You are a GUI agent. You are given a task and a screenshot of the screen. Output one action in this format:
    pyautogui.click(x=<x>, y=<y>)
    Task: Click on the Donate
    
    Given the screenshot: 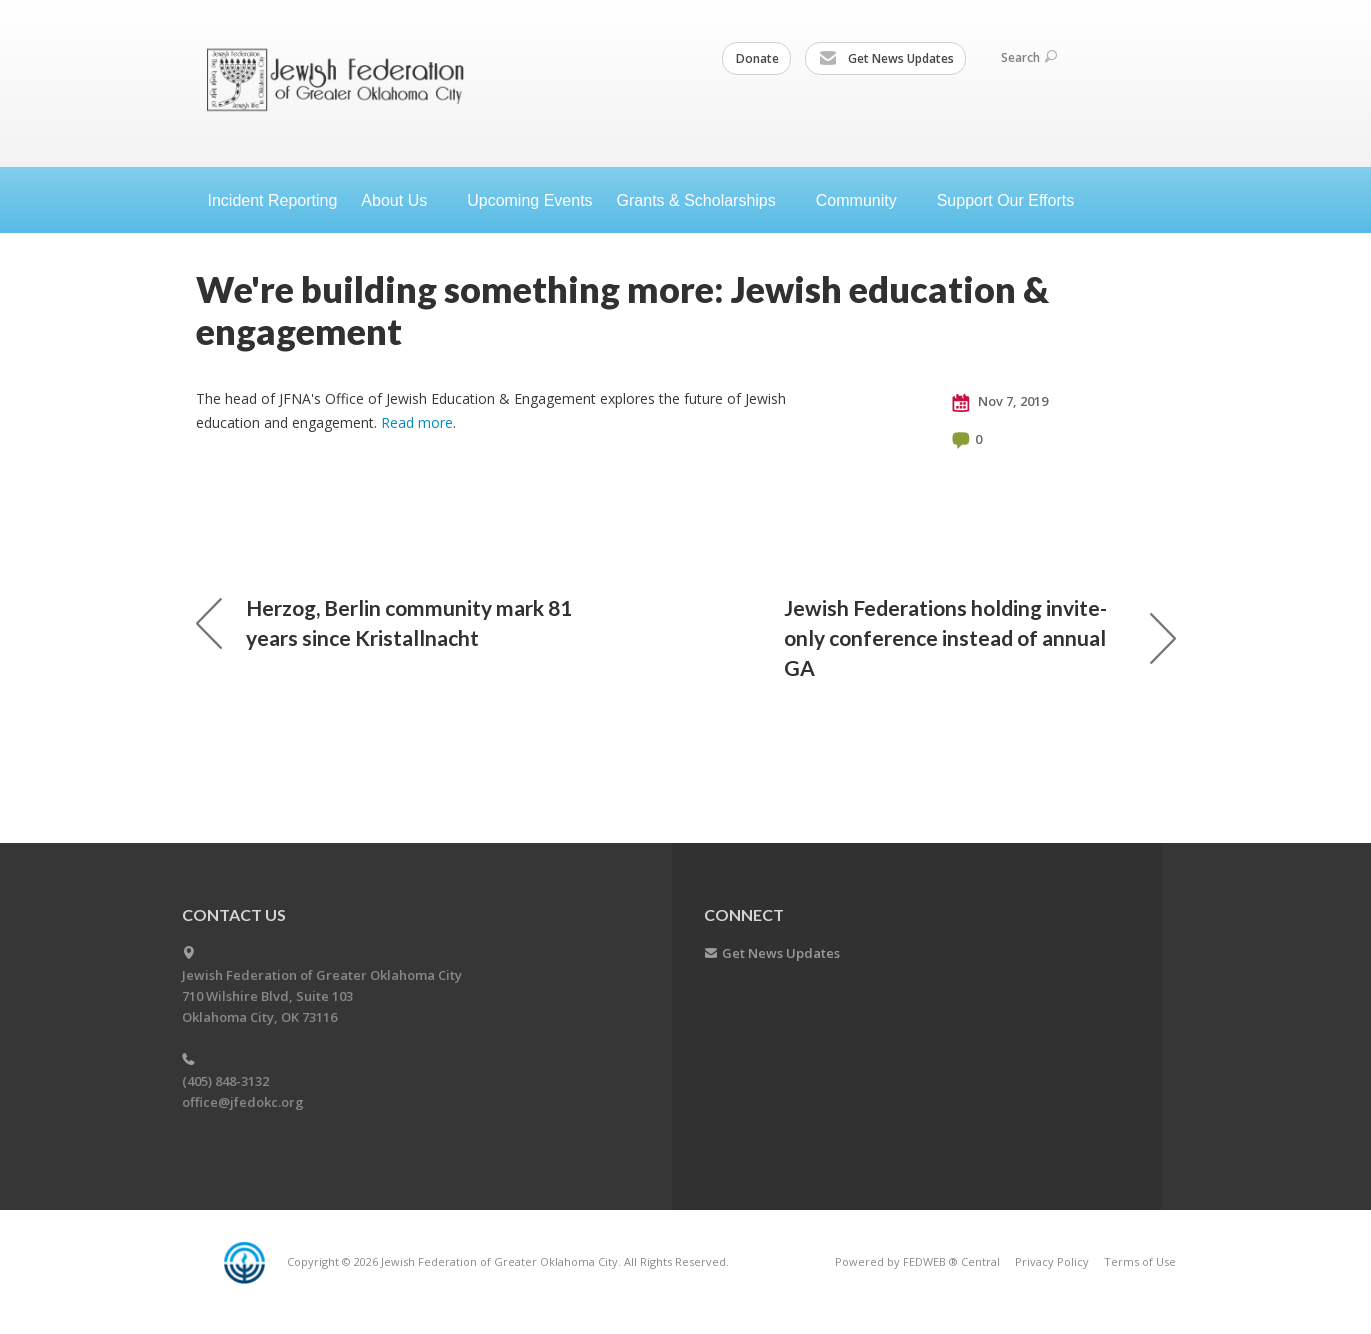 What is the action you would take?
    pyautogui.click(x=757, y=58)
    